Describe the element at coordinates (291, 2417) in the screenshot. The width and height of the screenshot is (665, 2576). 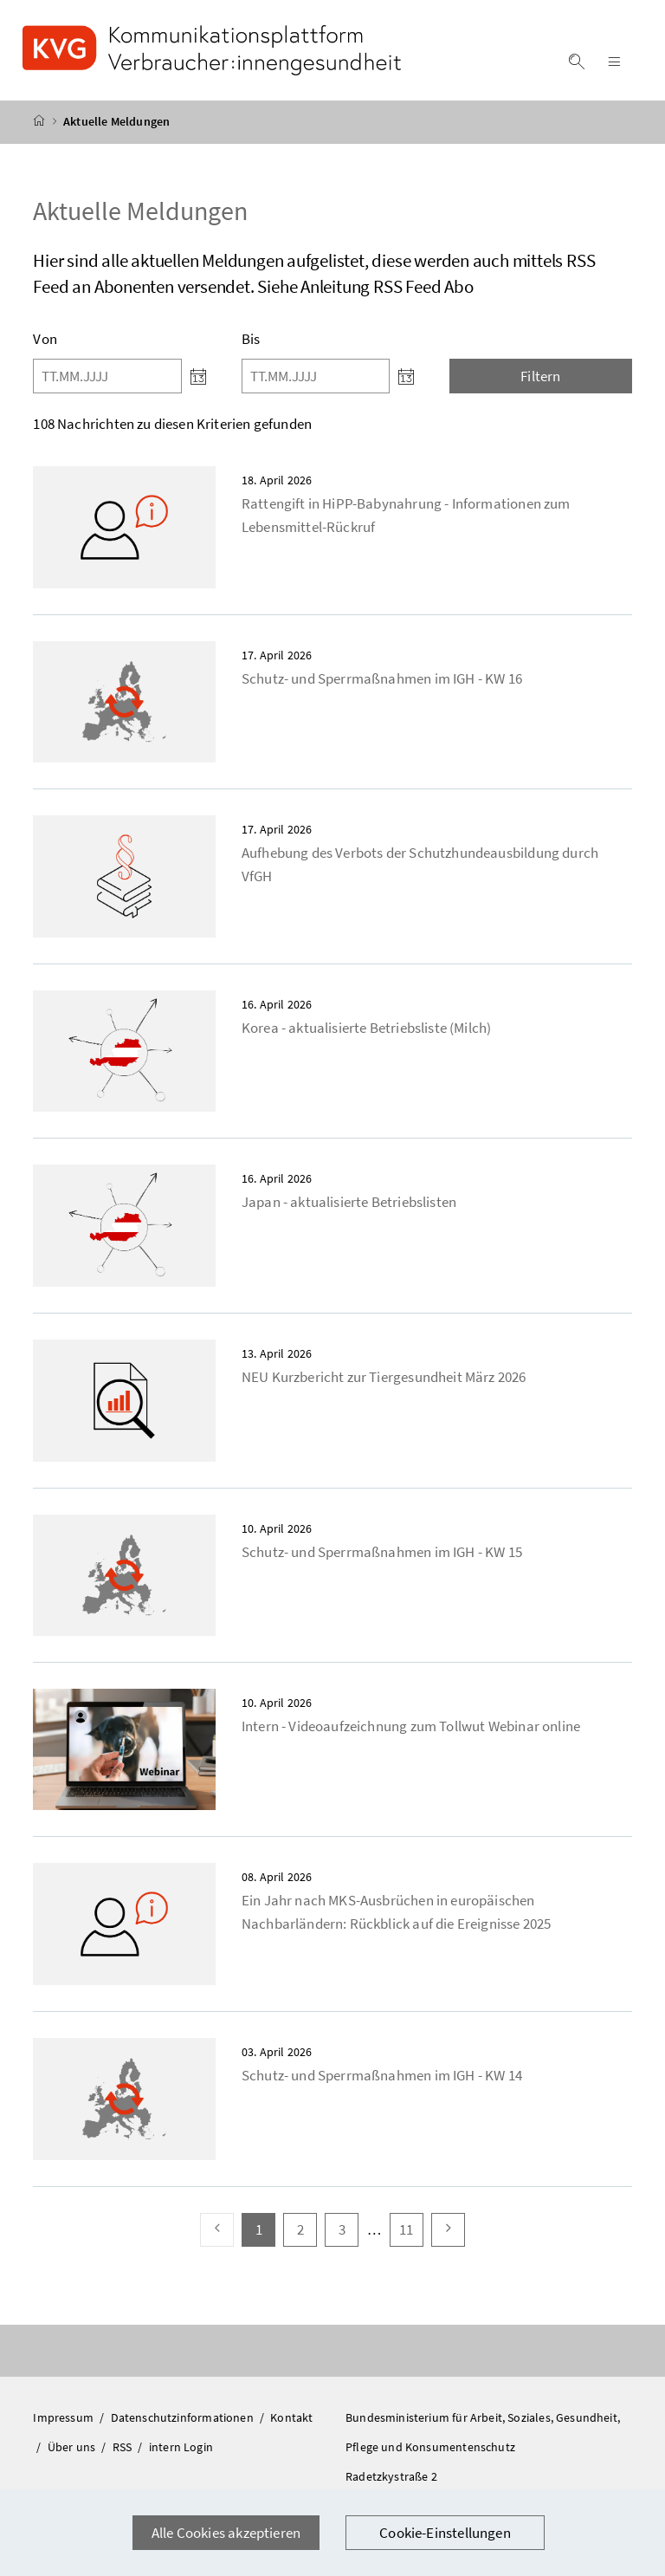
I see `Kontakt` at that location.